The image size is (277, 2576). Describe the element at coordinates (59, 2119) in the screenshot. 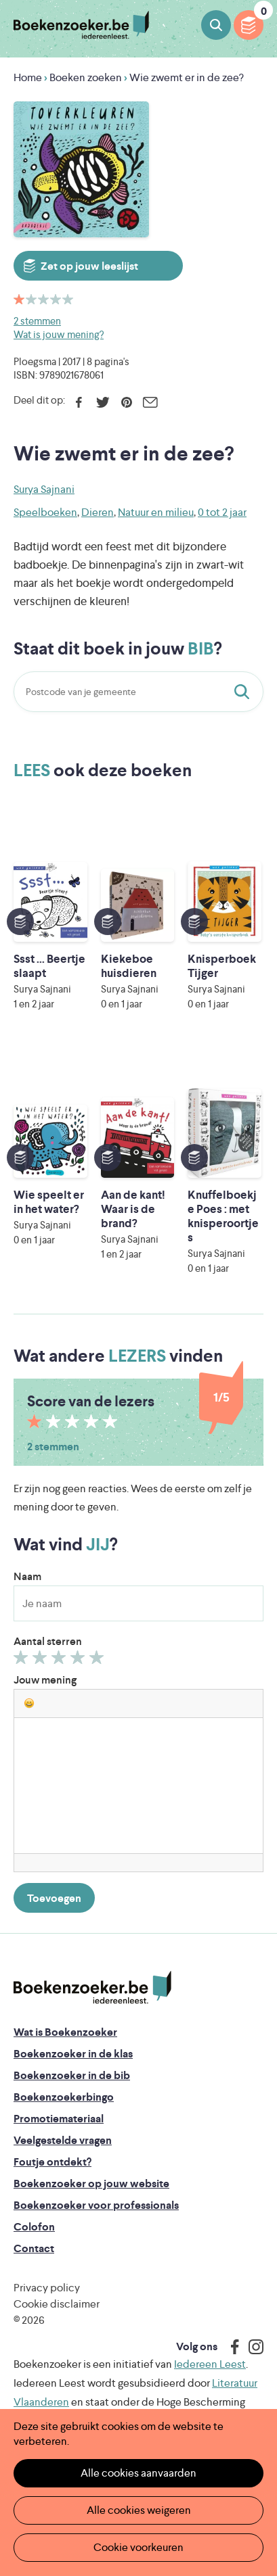

I see `Promotiemateriaal` at that location.